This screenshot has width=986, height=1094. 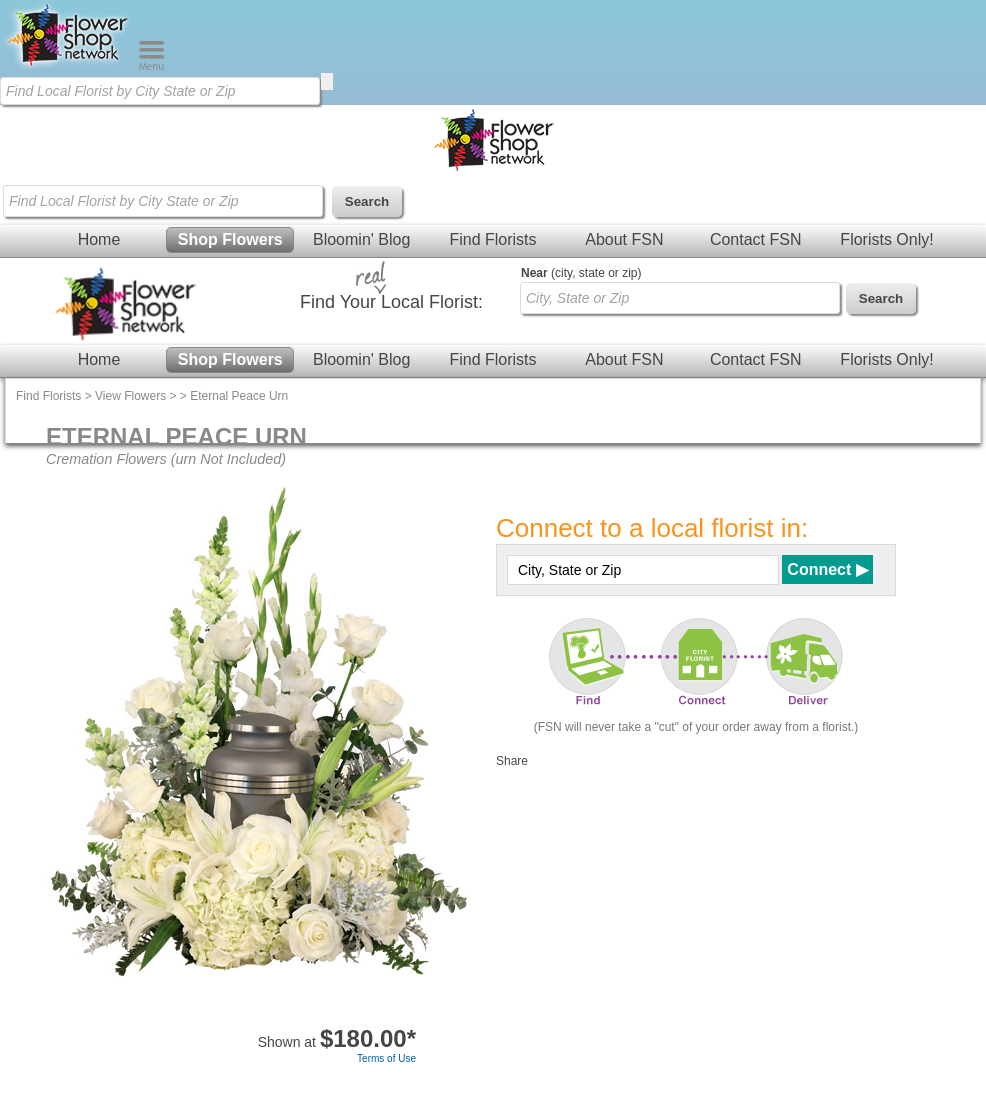 What do you see at coordinates (756, 239) in the screenshot?
I see `Contact FSN` at bounding box center [756, 239].